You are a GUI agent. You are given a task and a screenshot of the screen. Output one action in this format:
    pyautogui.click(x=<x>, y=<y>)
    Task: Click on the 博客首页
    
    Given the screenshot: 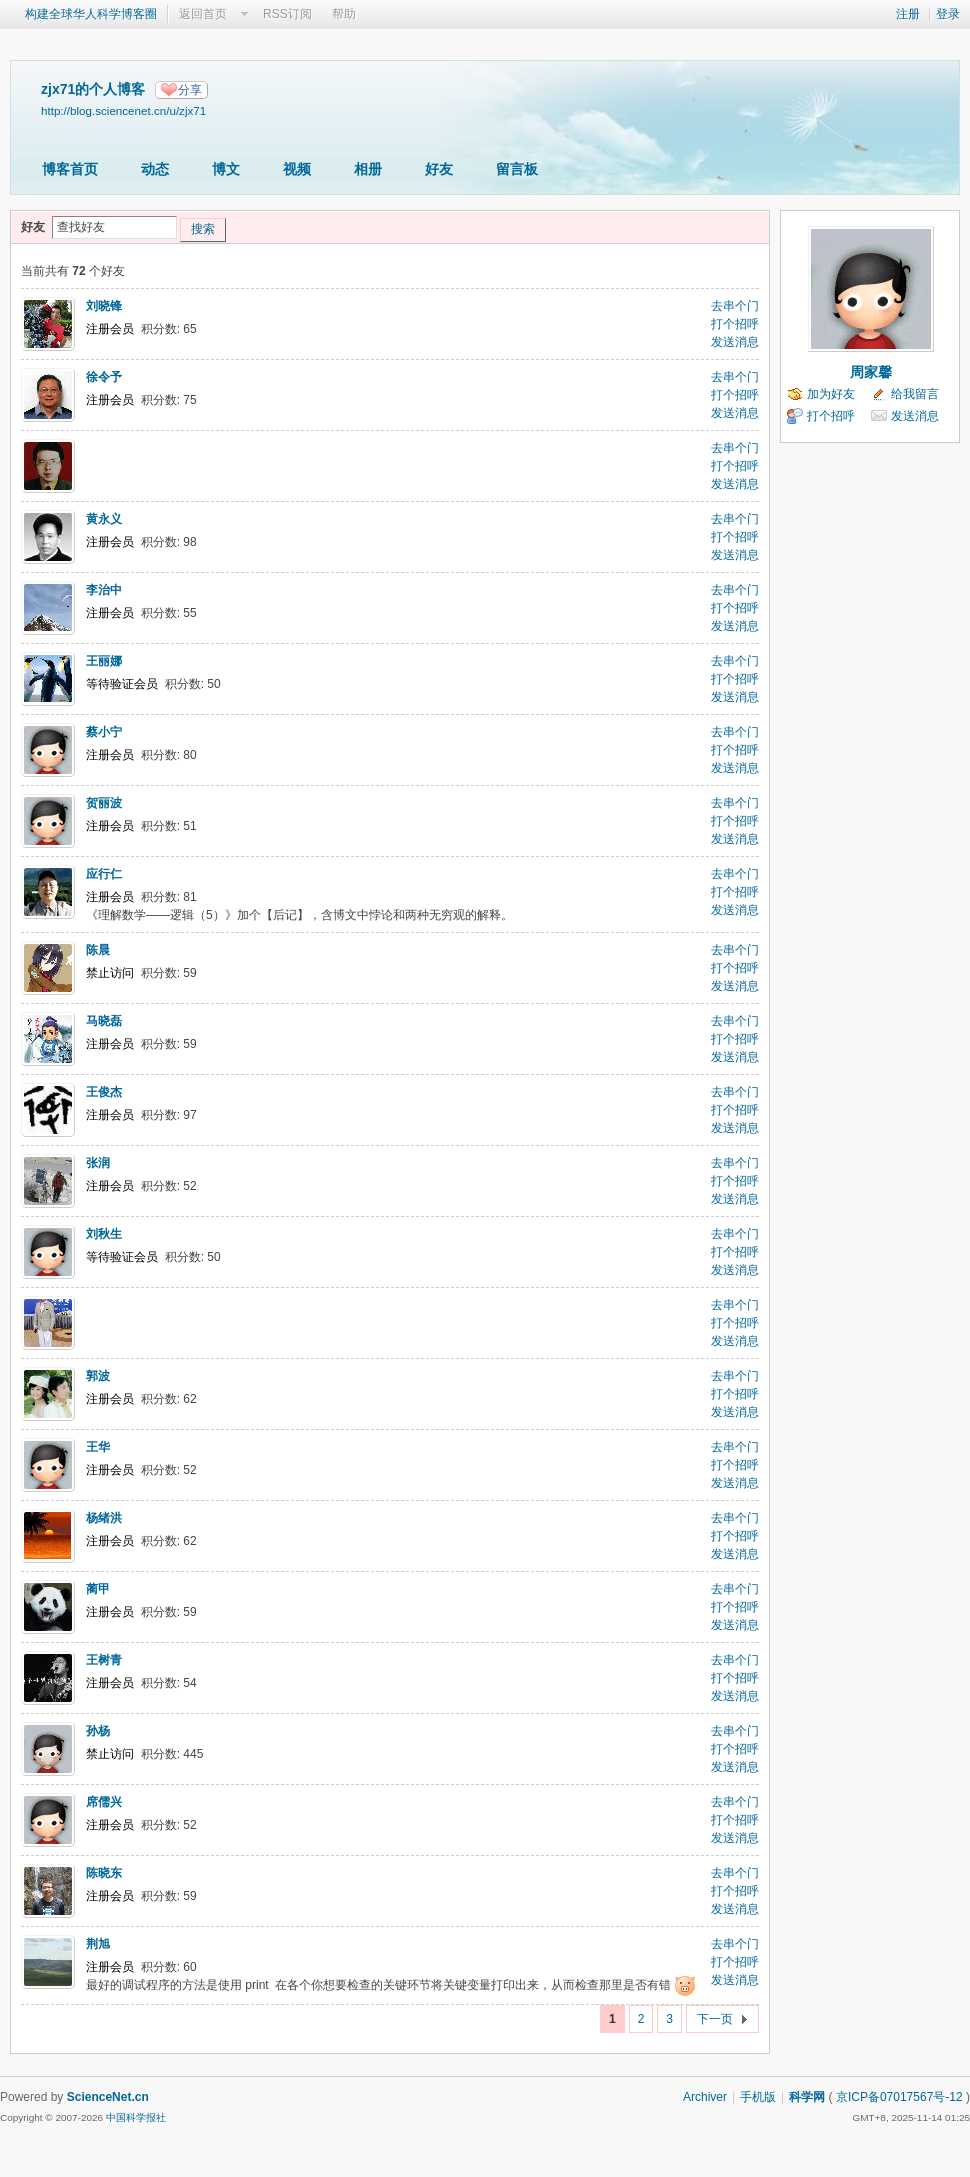 What is the action you would take?
    pyautogui.click(x=70, y=169)
    